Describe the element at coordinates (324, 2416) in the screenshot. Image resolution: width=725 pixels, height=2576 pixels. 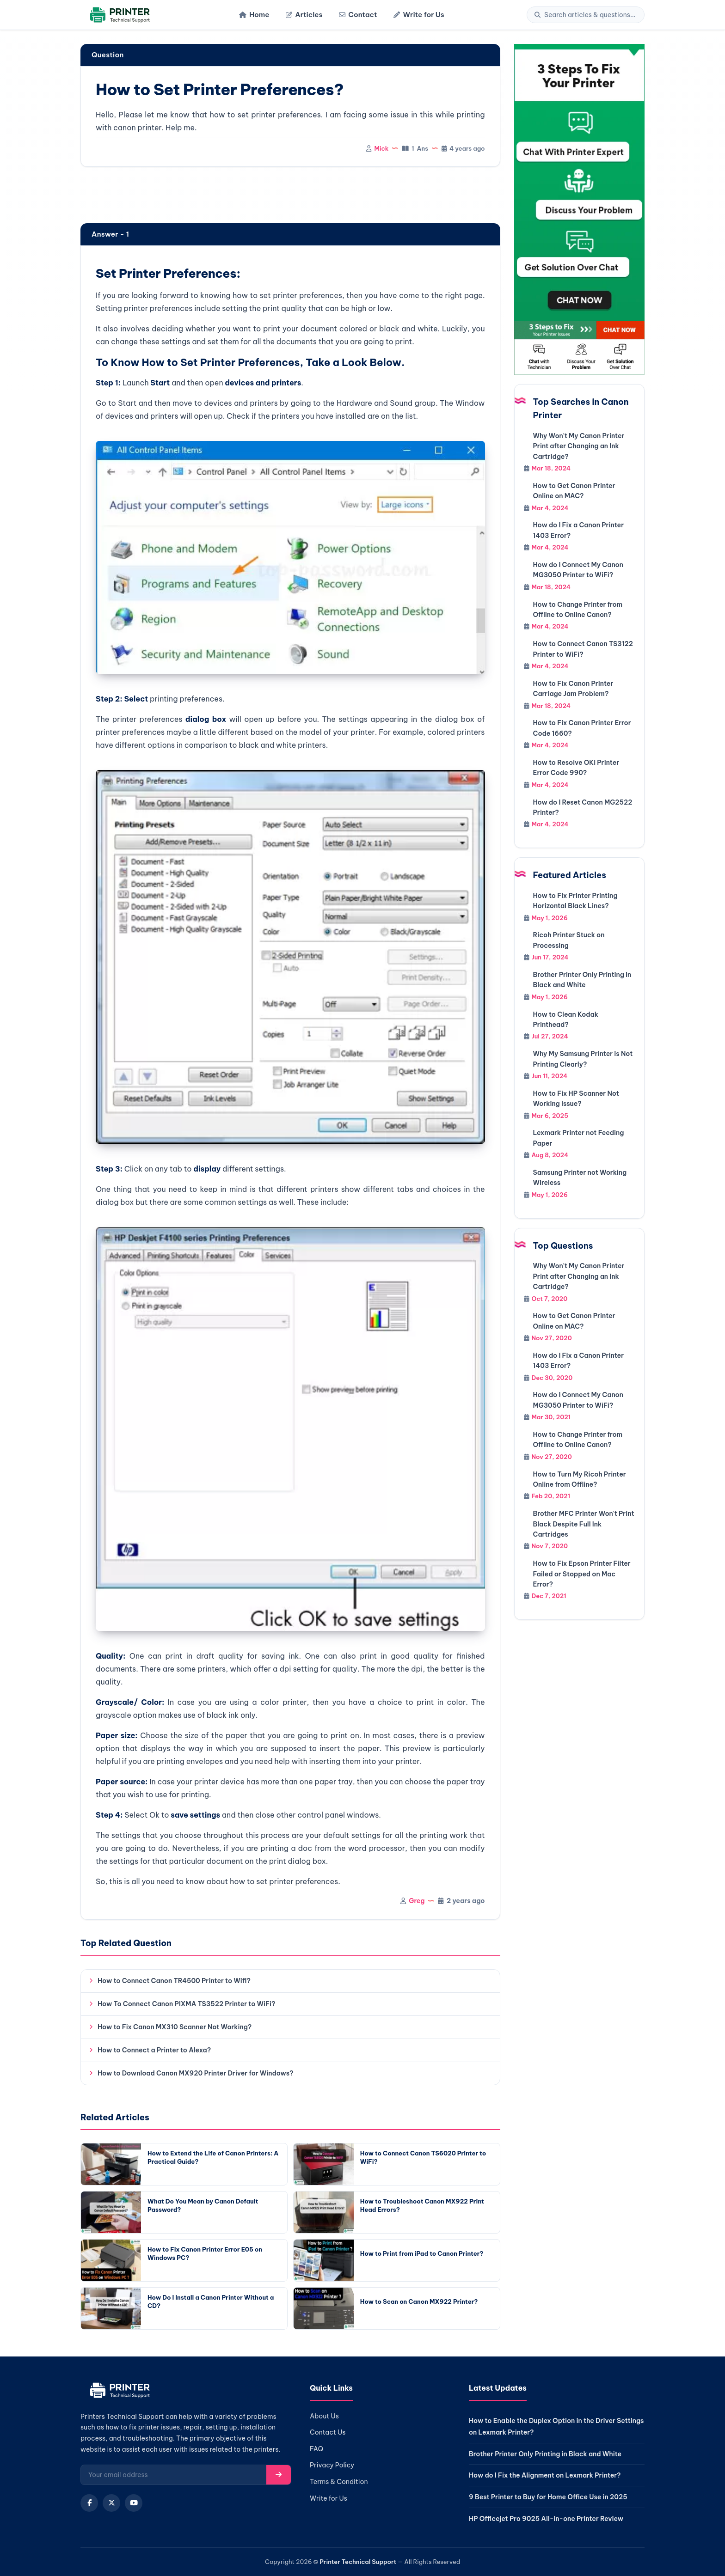
I see `About Us` at that location.